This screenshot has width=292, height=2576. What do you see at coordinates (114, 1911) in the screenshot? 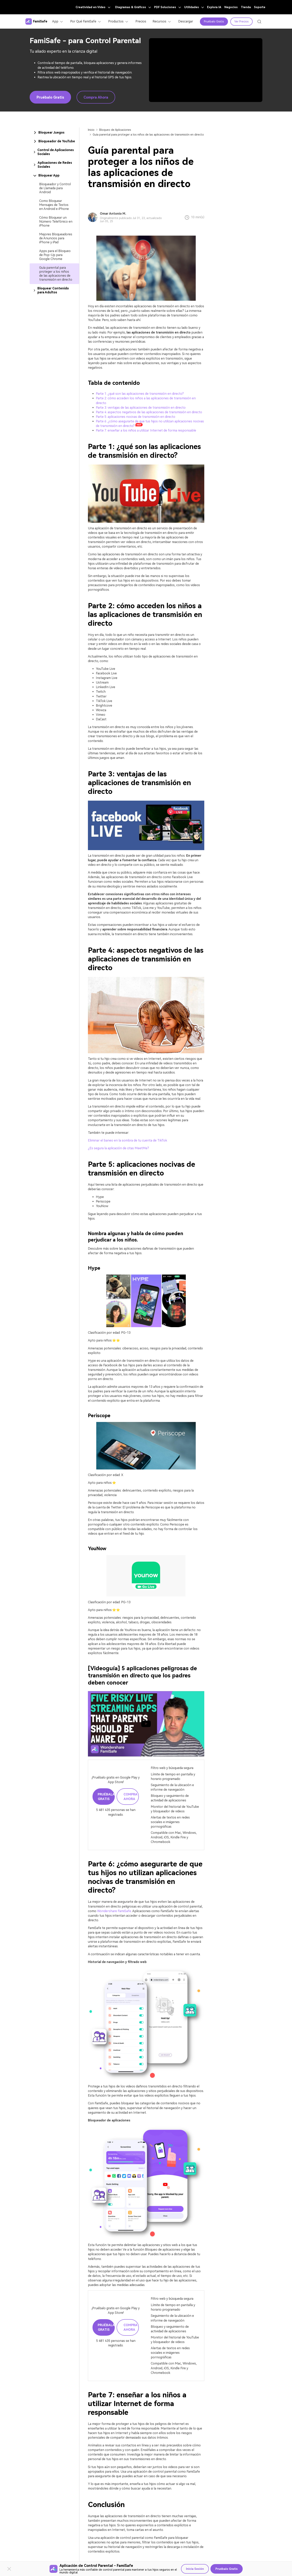
I see `Wondershare FamiSafe` at bounding box center [114, 1911].